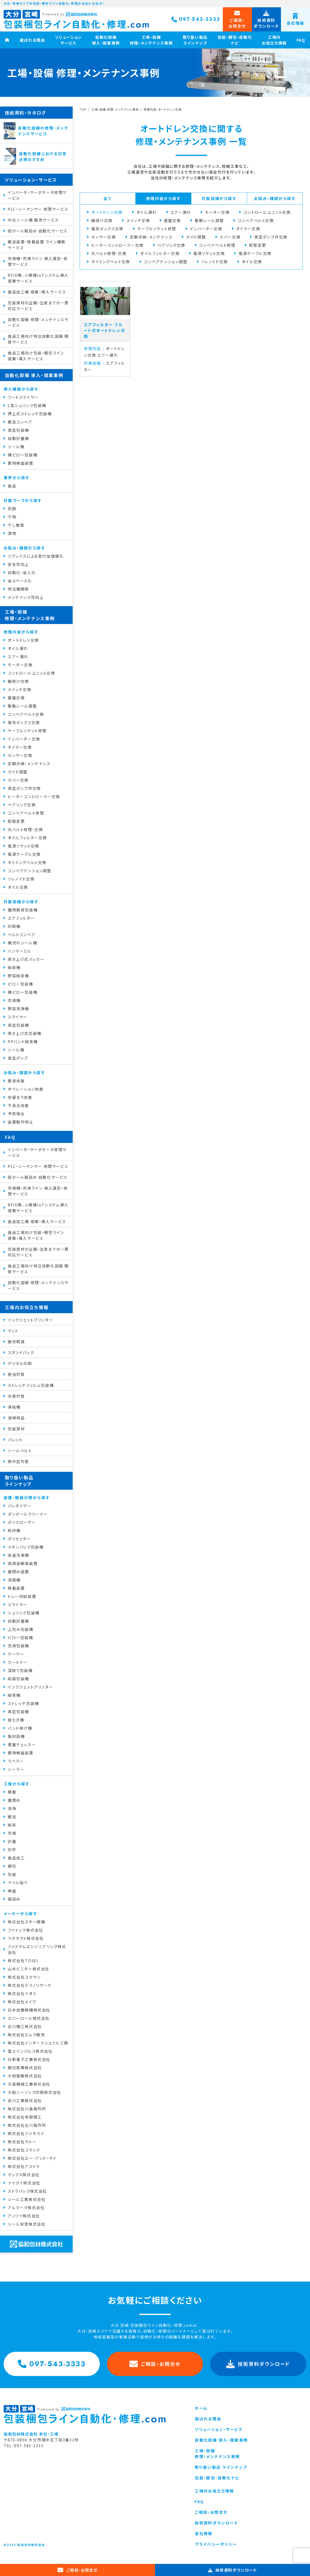  Describe the element at coordinates (24, 722) in the screenshot. I see `電気ボックス交換` at that location.